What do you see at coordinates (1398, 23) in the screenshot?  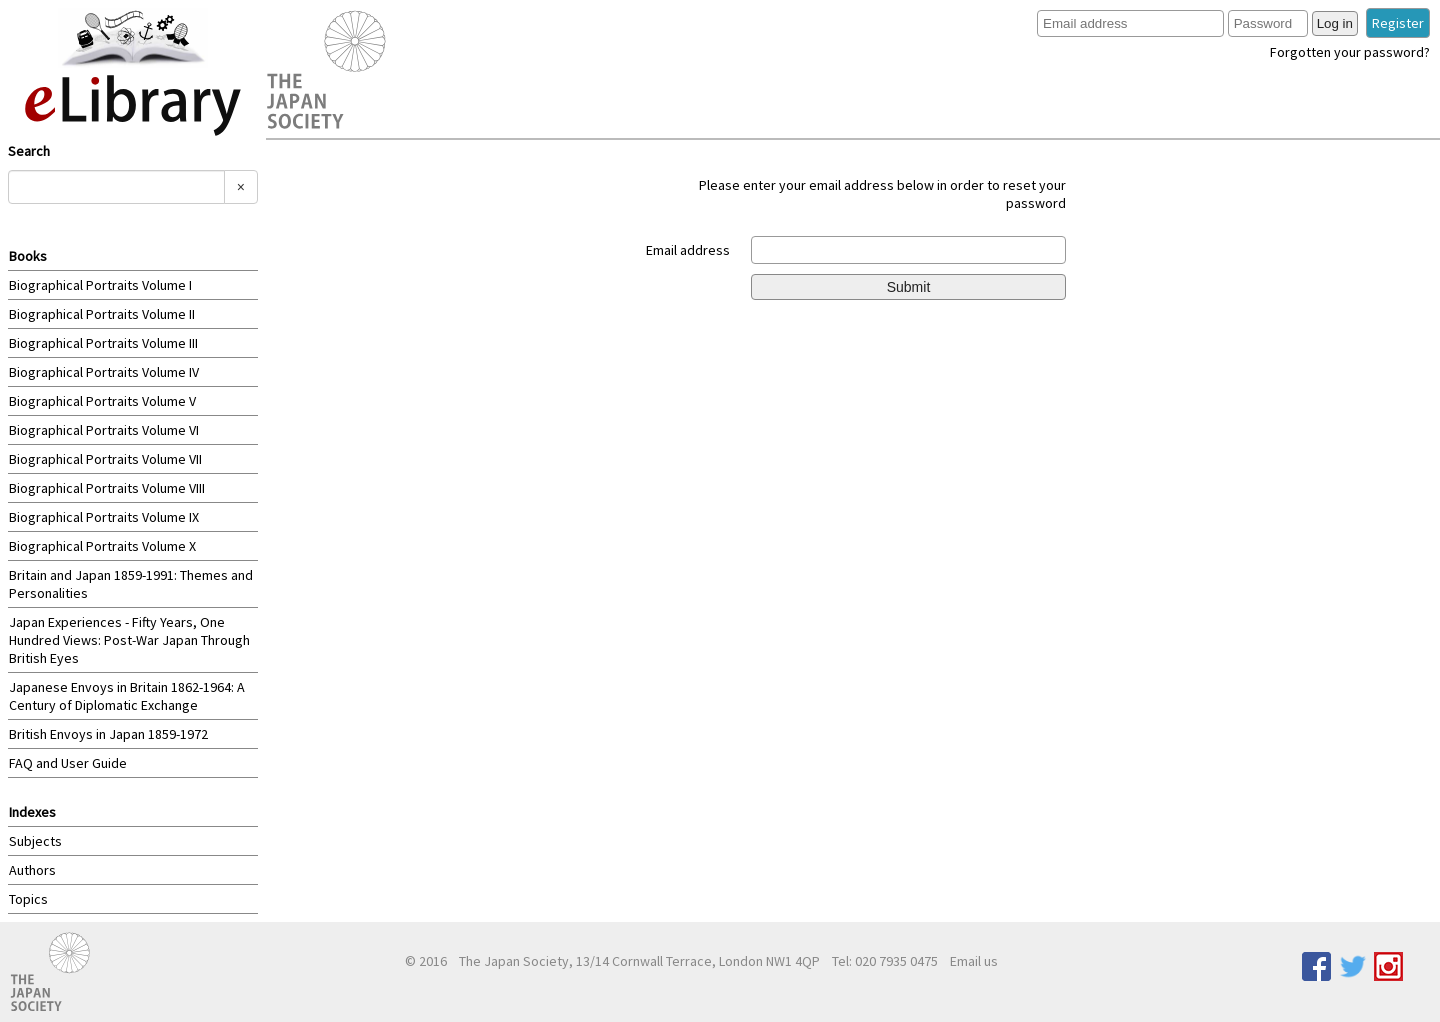 I see `Register` at bounding box center [1398, 23].